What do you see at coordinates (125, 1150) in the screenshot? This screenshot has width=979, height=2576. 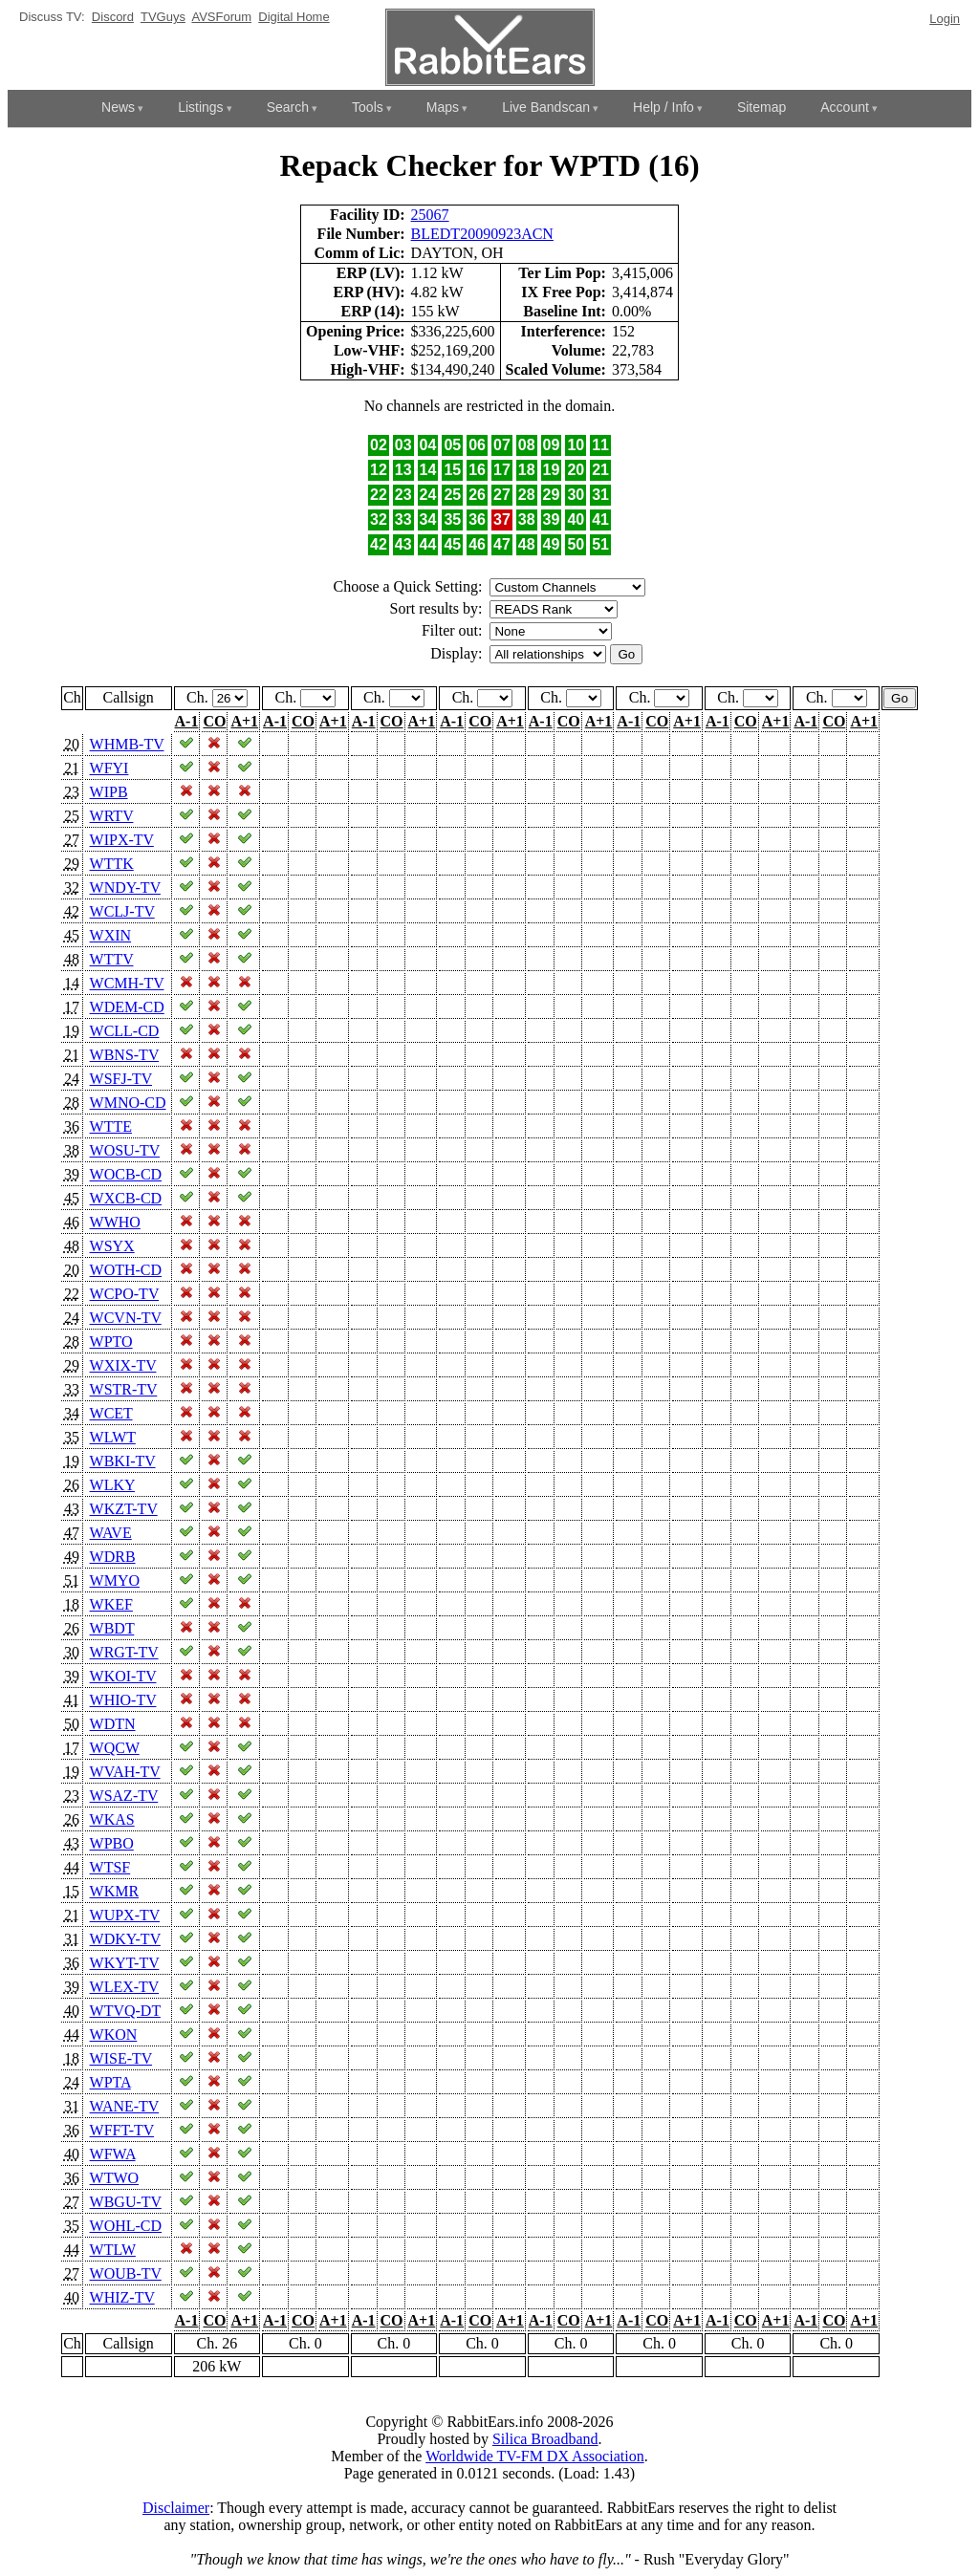 I see `WOSU-TV` at bounding box center [125, 1150].